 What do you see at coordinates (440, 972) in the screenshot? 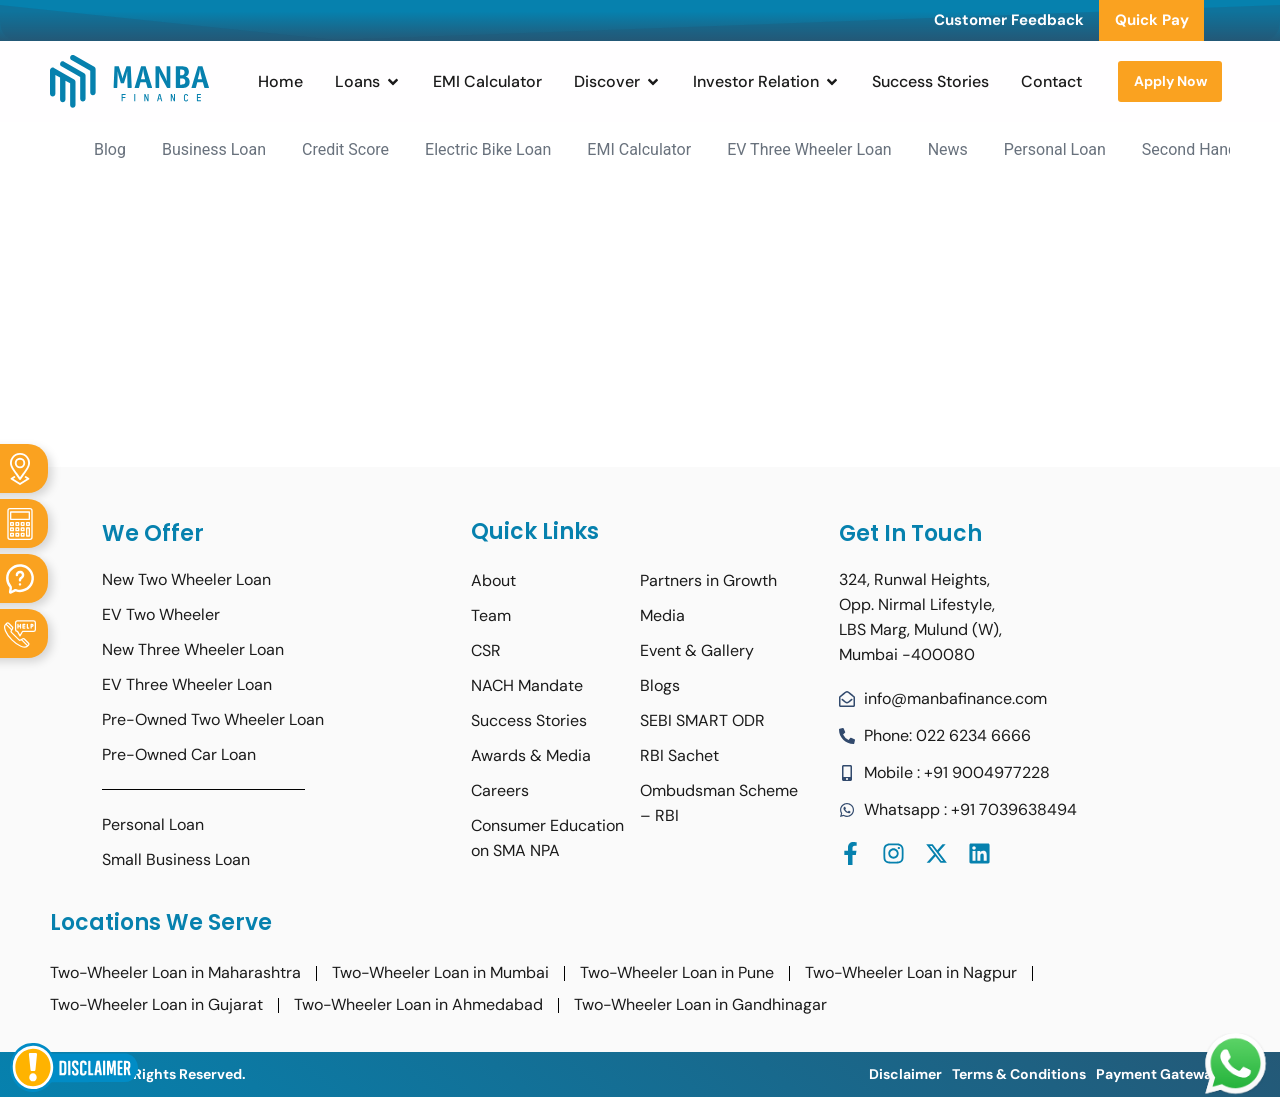
I see `Two-Wheeler Loan in Mumbai` at bounding box center [440, 972].